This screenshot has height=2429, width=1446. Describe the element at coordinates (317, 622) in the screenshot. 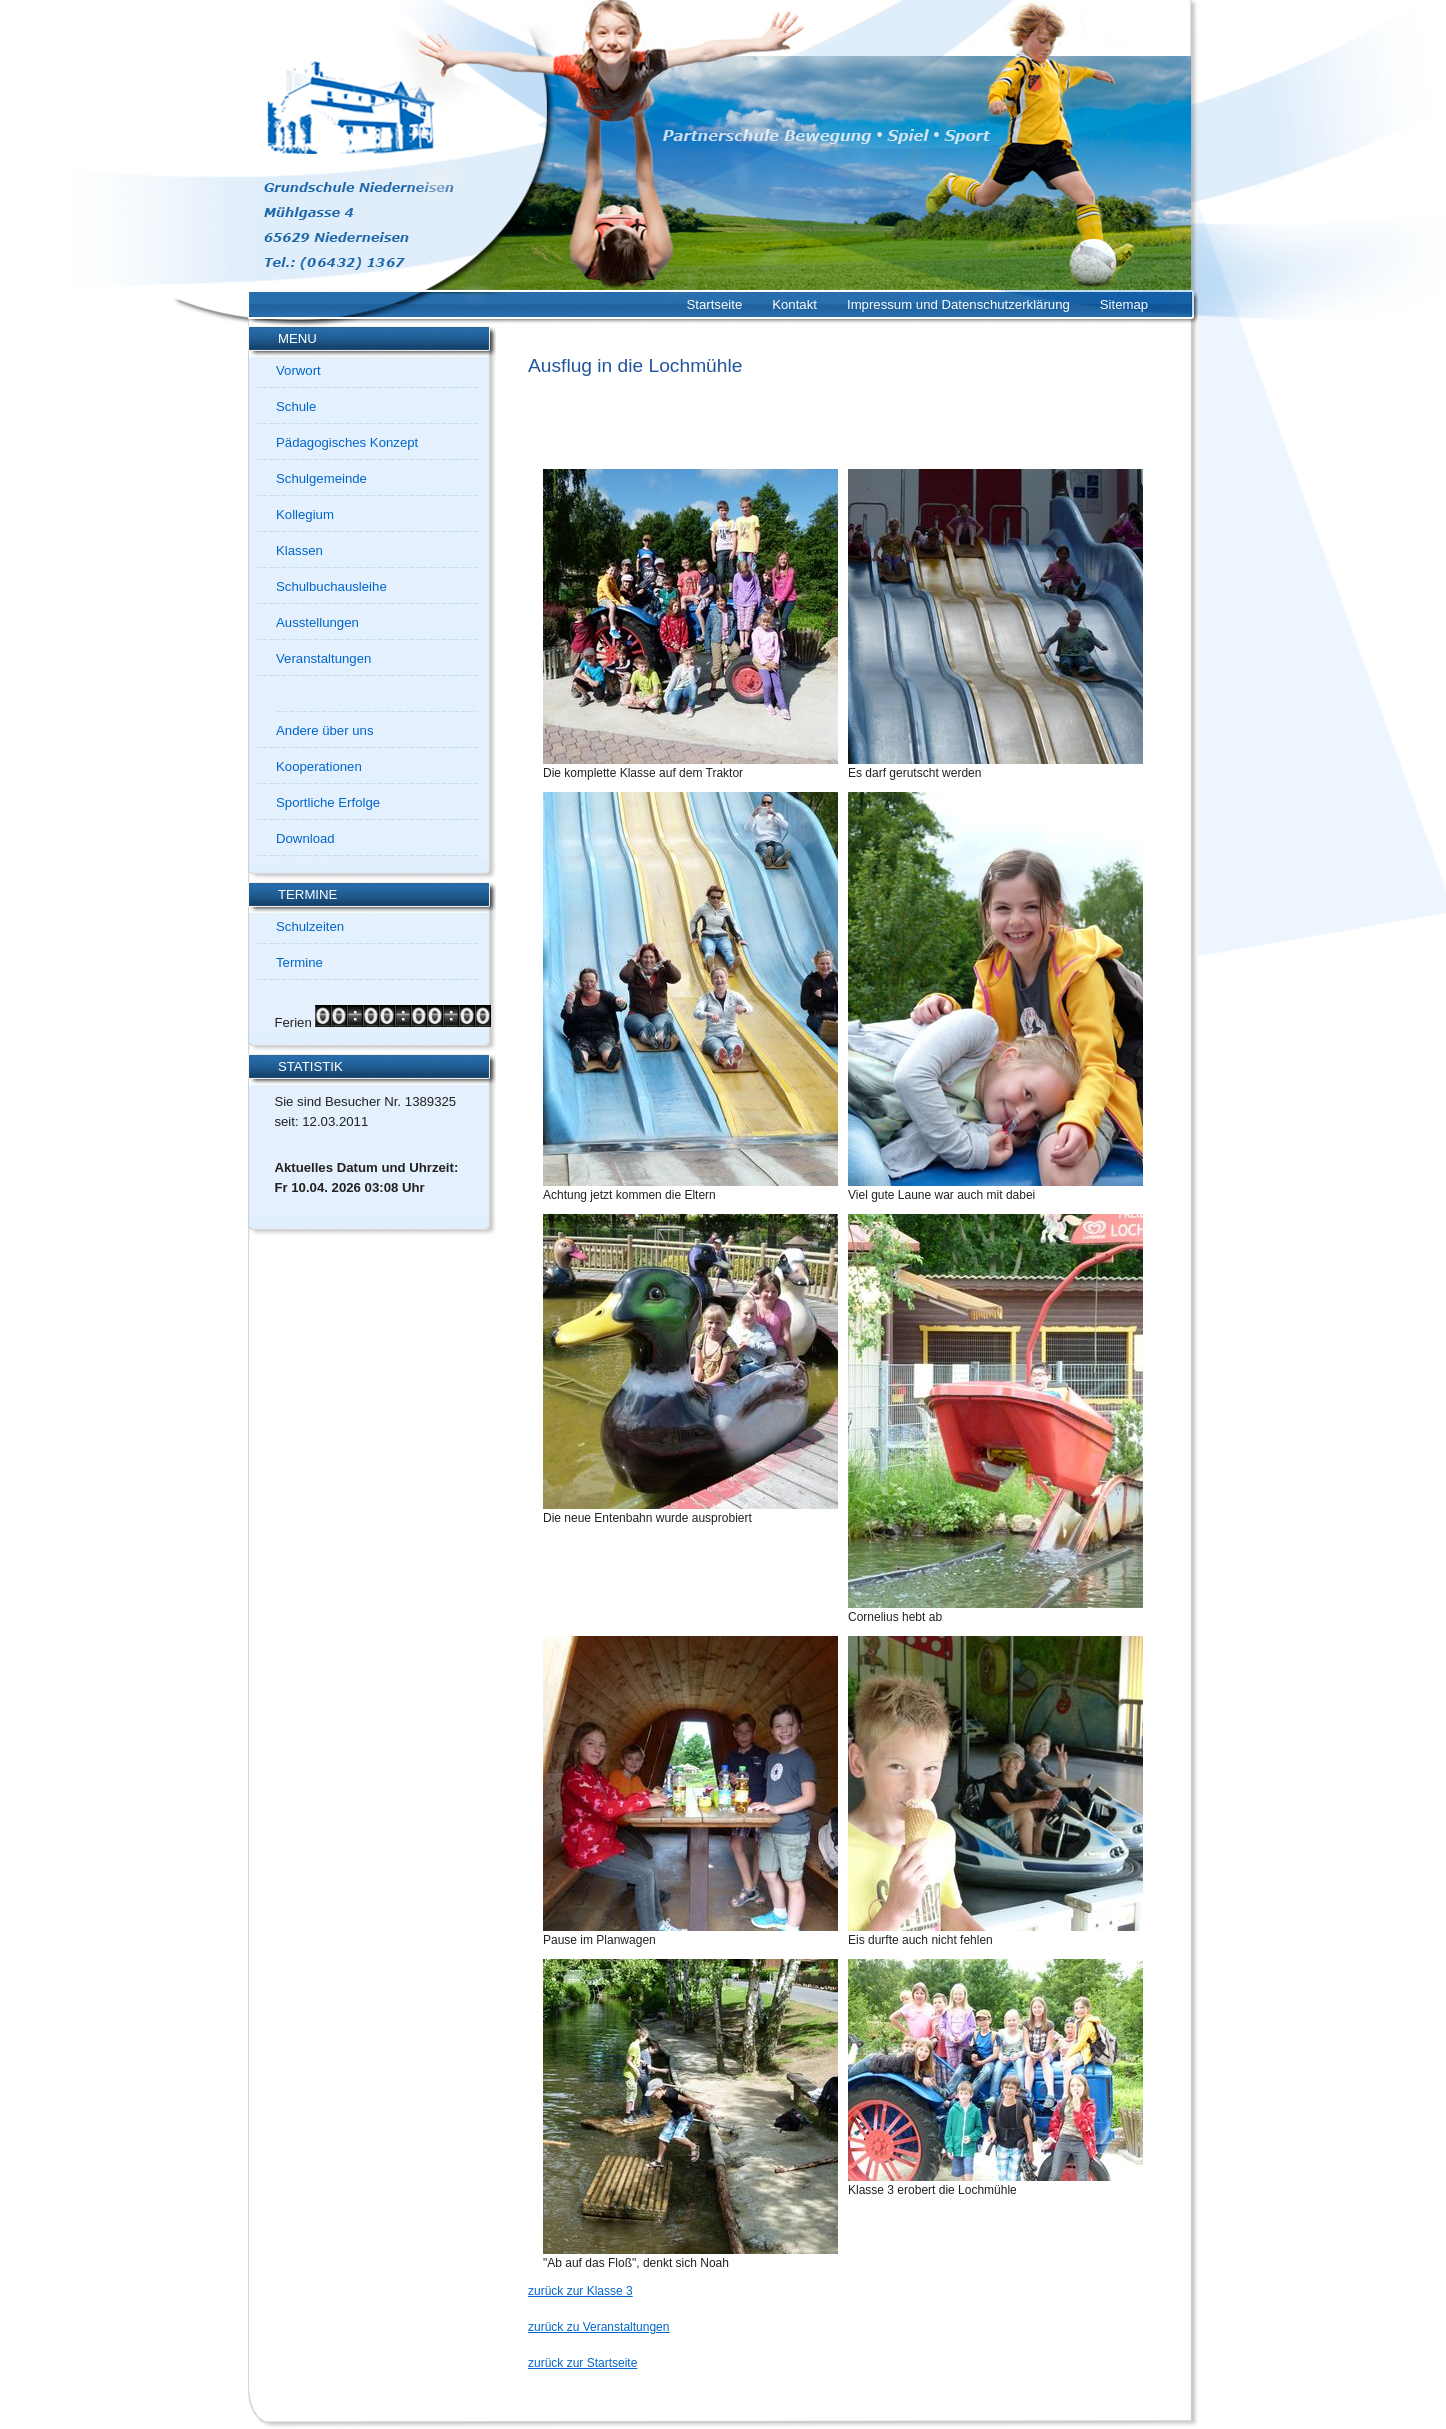

I see `Ausstellungen` at that location.